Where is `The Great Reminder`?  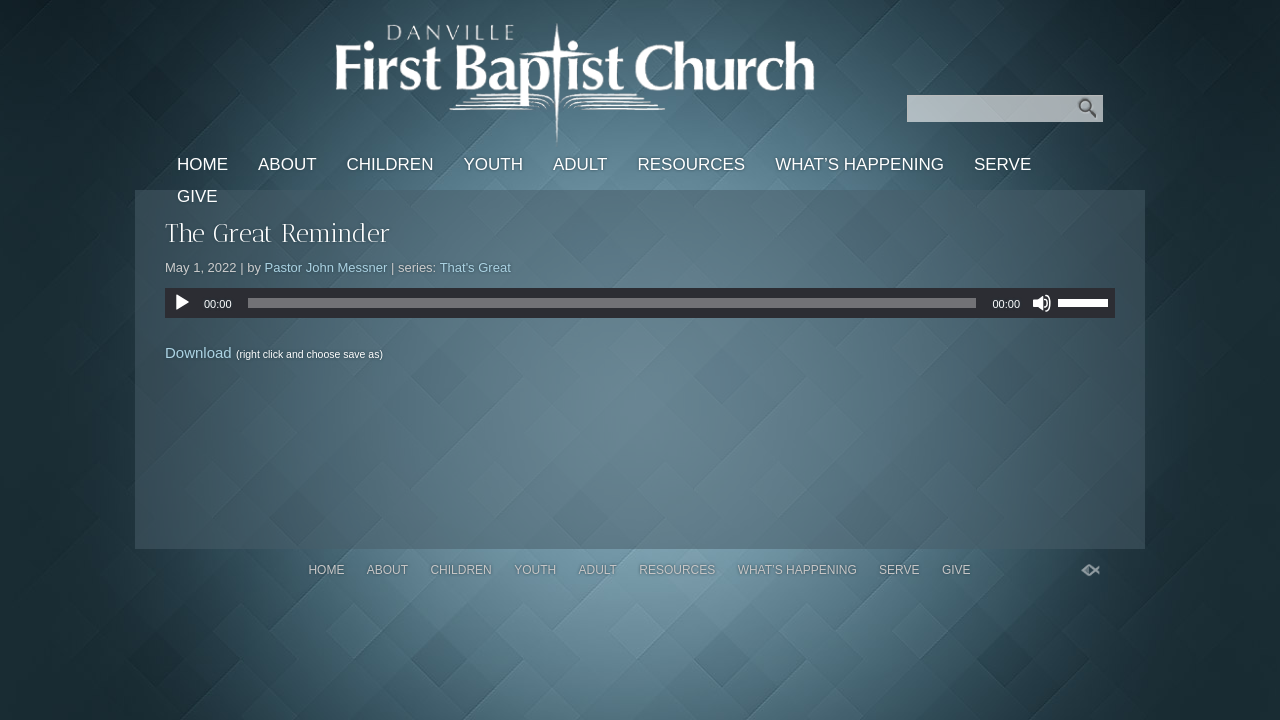
The Great Reminder is located at coordinates (278, 233).